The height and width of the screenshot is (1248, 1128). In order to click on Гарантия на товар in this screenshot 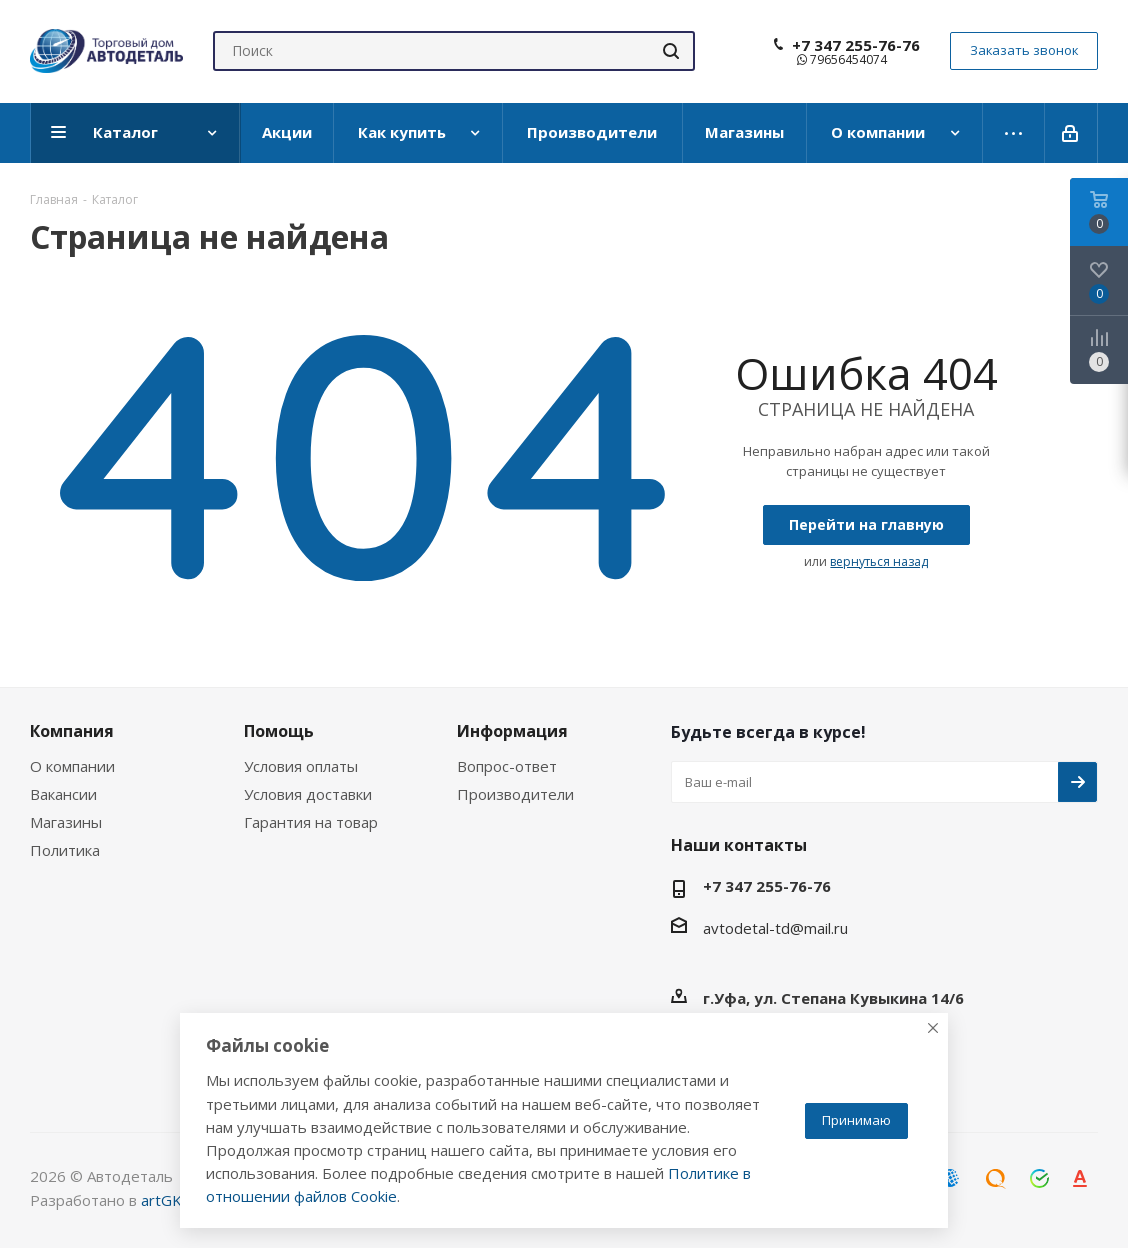, I will do `click(311, 822)`.